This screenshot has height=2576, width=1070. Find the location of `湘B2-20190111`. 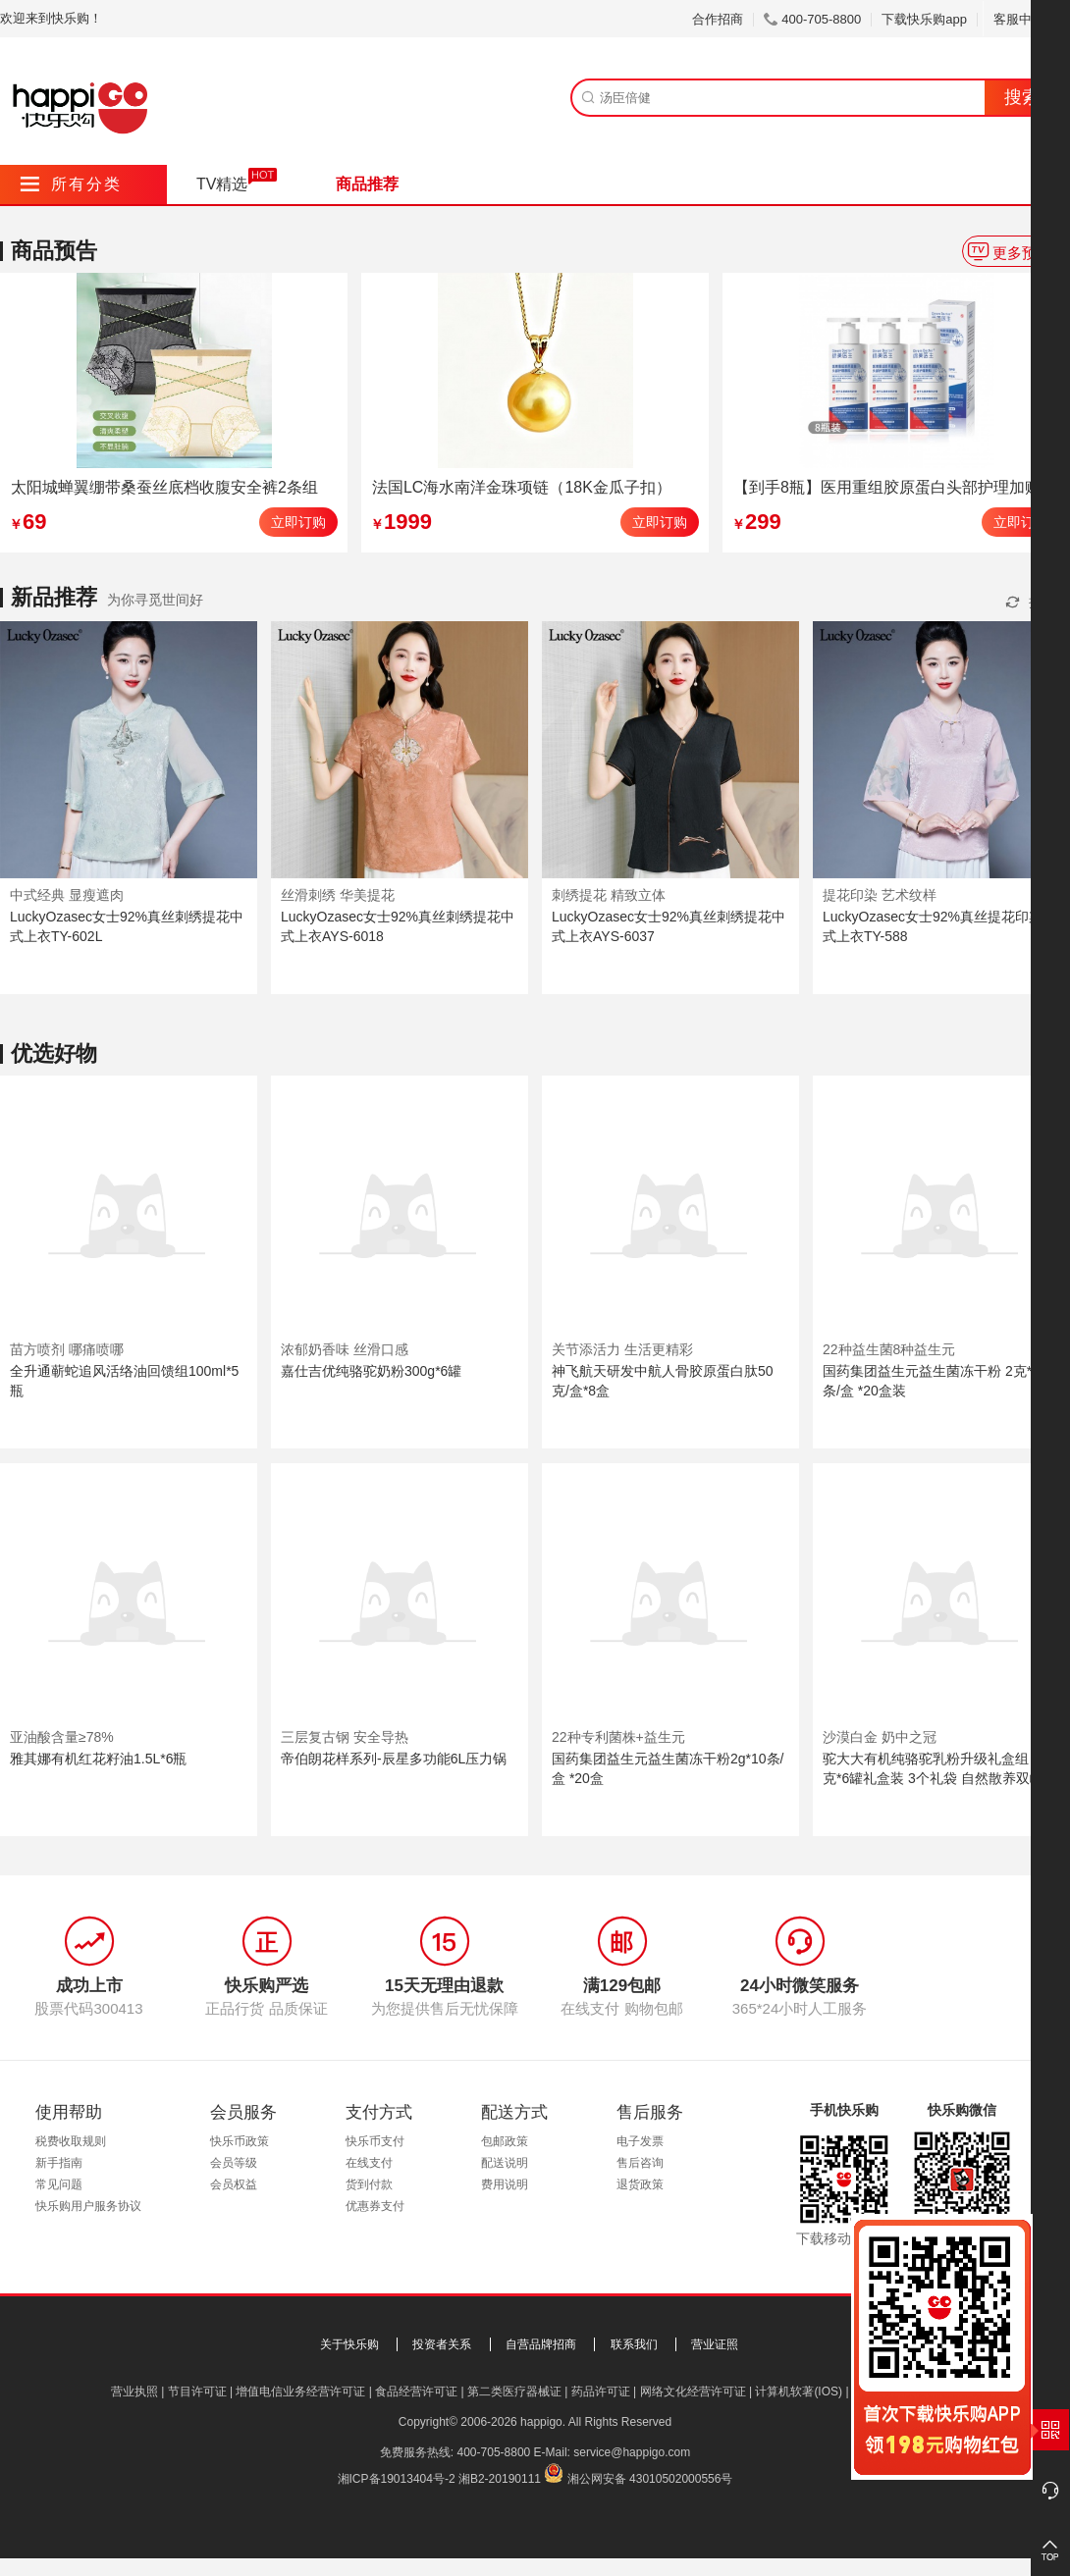

湘B2-20190111 is located at coordinates (499, 2479).